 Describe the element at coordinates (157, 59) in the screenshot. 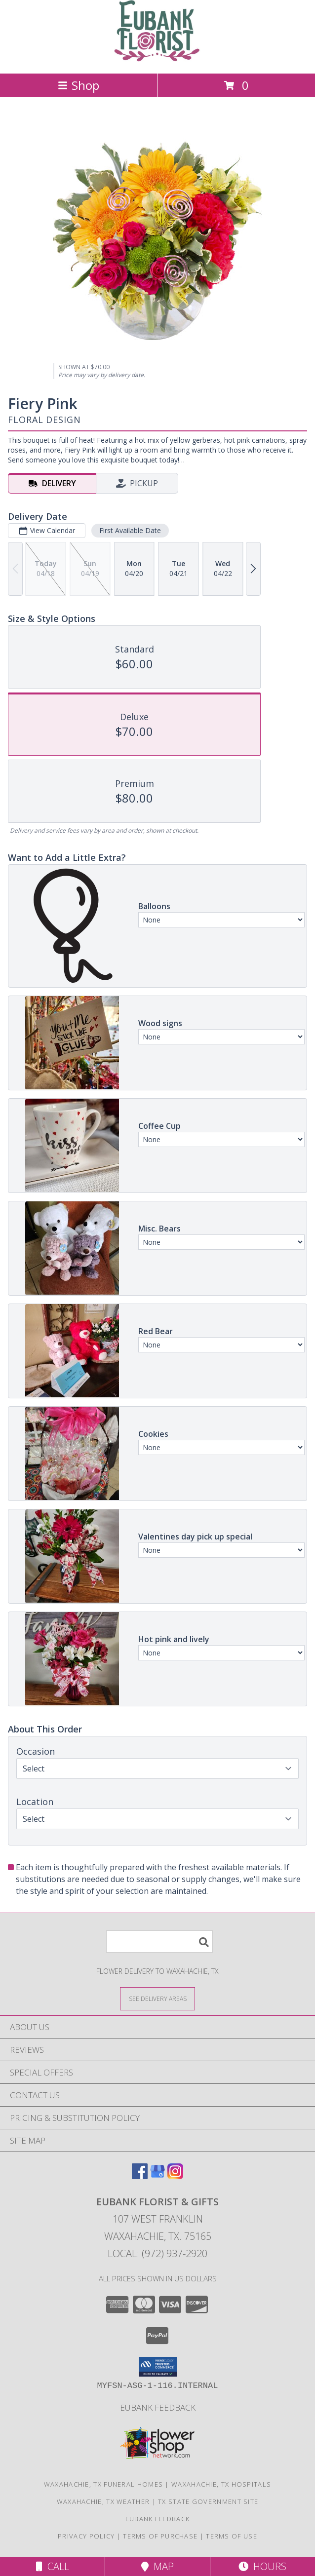

I see `[EUBANK FLORIST & GIFTS]` at that location.